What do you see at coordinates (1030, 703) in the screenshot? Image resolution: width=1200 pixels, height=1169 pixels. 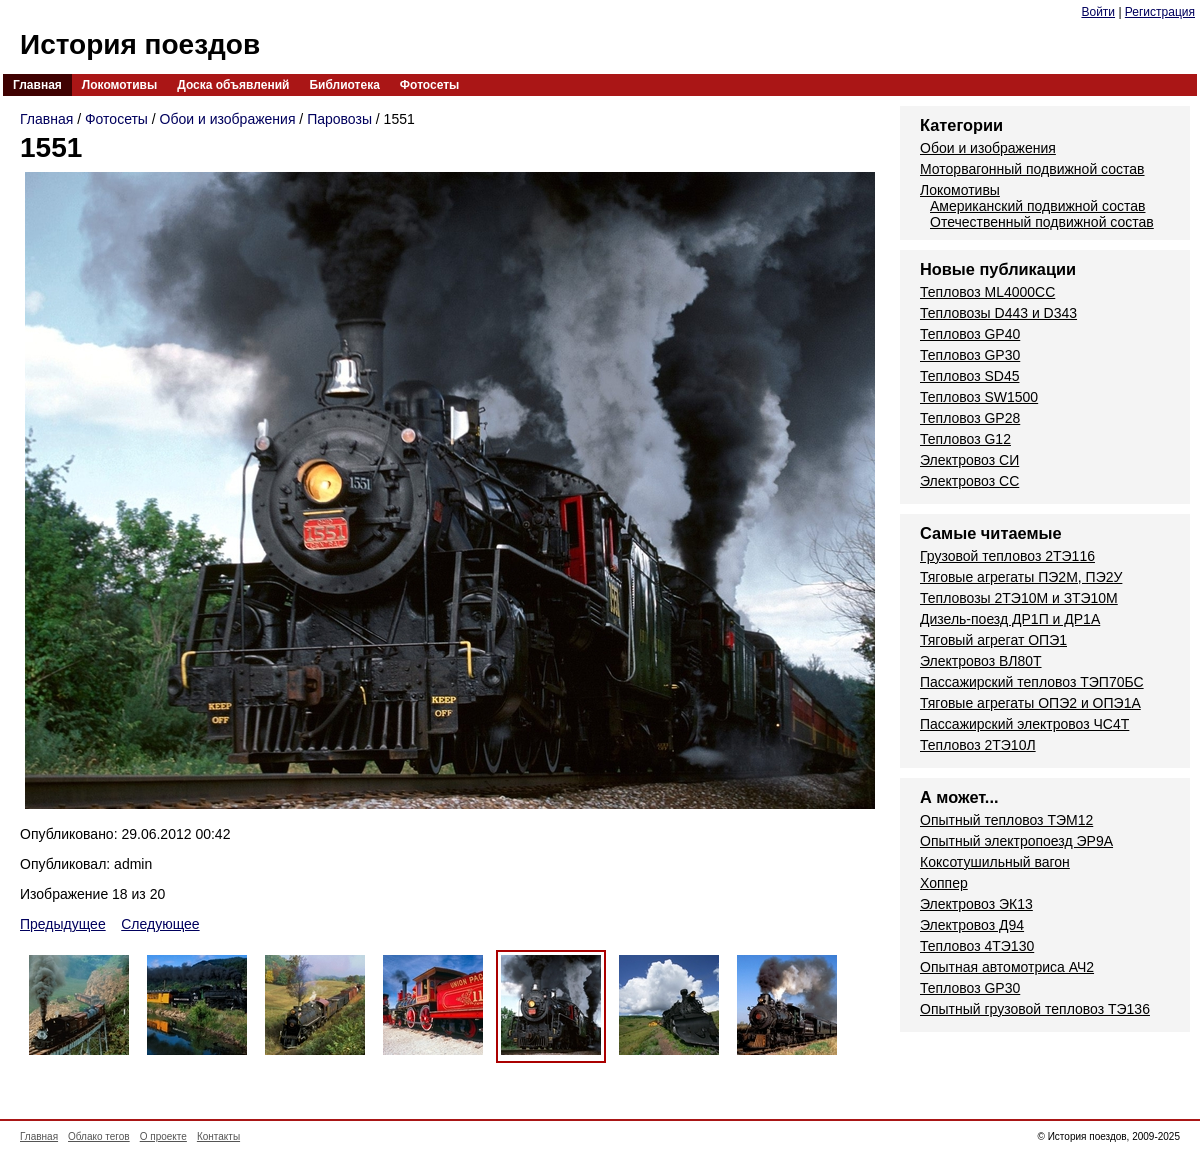 I see `Тяговые агрегаты ОПЭ2 и ОПЭ1А` at bounding box center [1030, 703].